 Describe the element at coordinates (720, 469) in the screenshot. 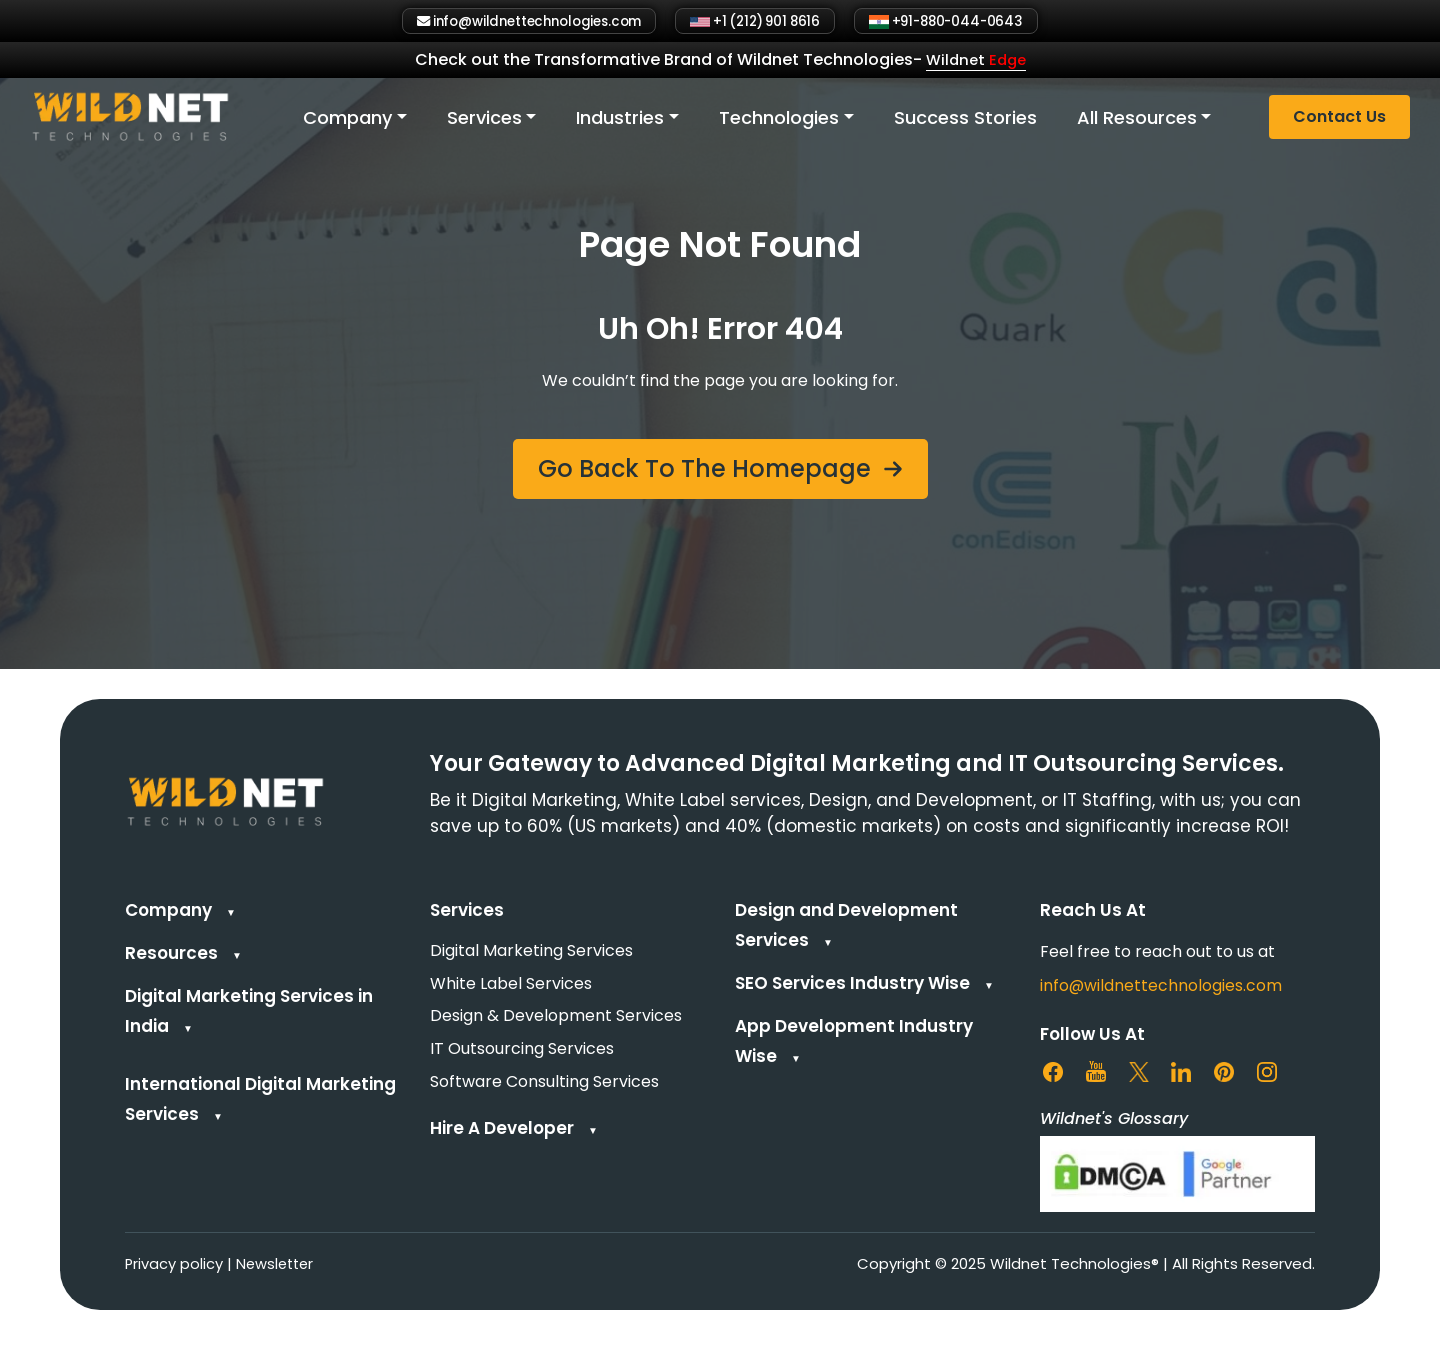

I see `[button]` at that location.